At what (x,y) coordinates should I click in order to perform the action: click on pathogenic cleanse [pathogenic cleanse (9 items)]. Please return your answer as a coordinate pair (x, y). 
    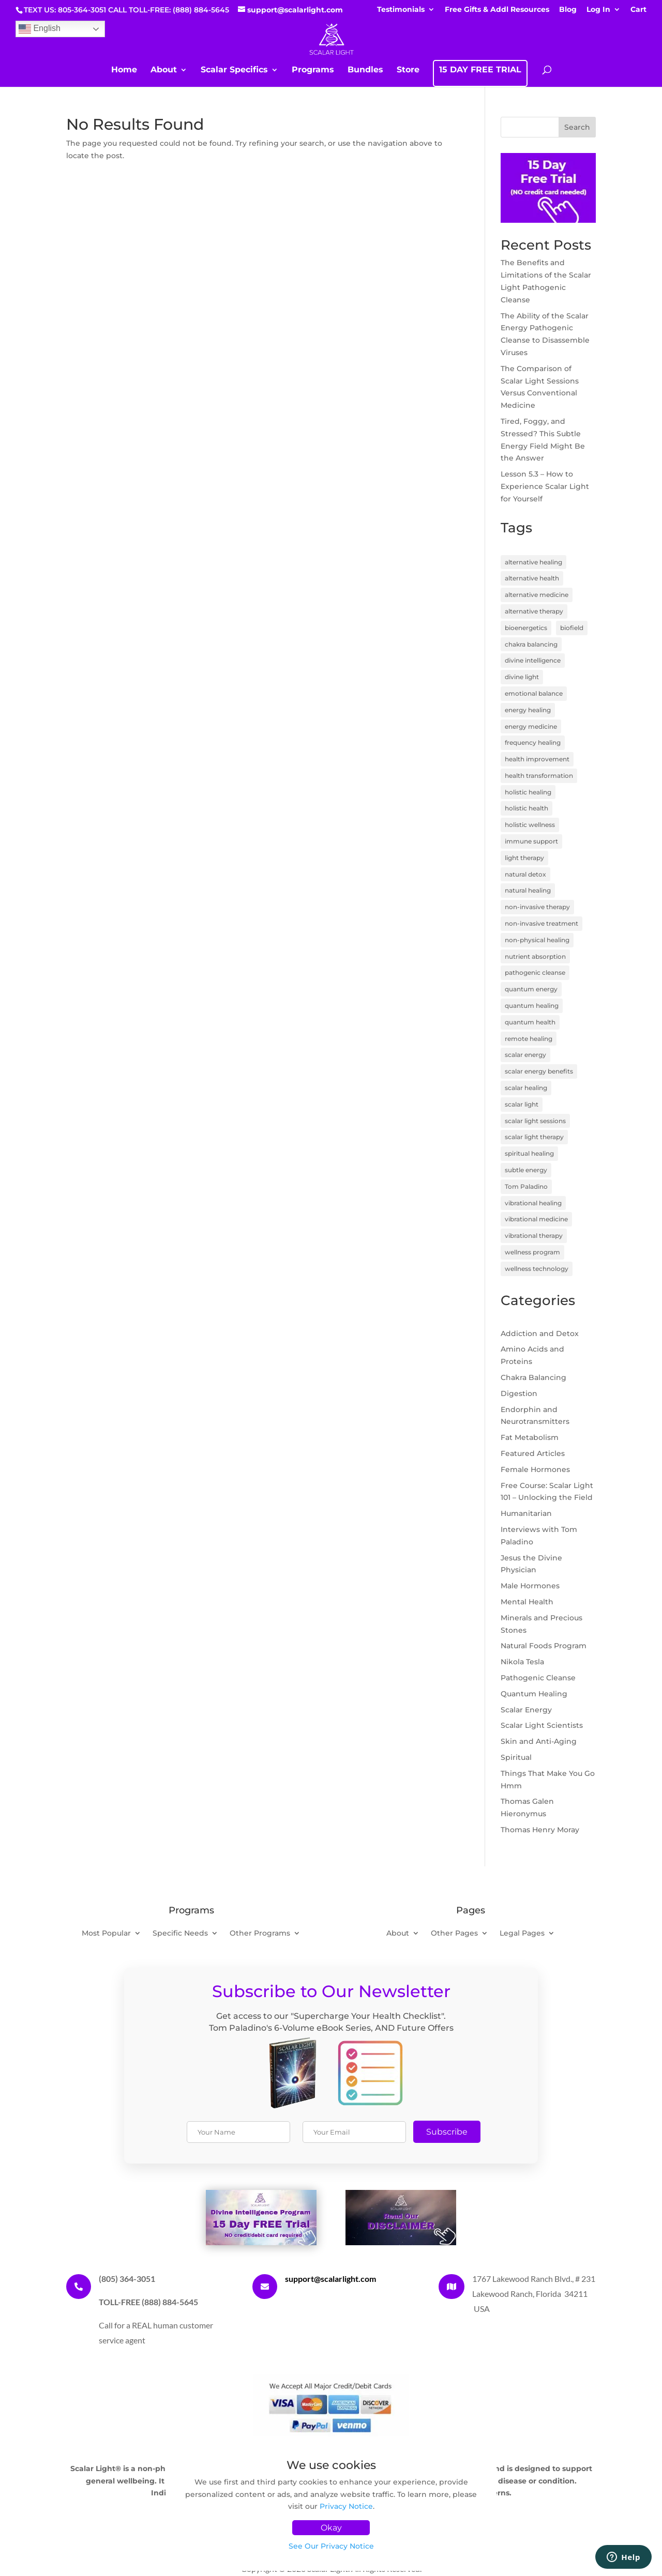
    Looking at the image, I should click on (535, 972).